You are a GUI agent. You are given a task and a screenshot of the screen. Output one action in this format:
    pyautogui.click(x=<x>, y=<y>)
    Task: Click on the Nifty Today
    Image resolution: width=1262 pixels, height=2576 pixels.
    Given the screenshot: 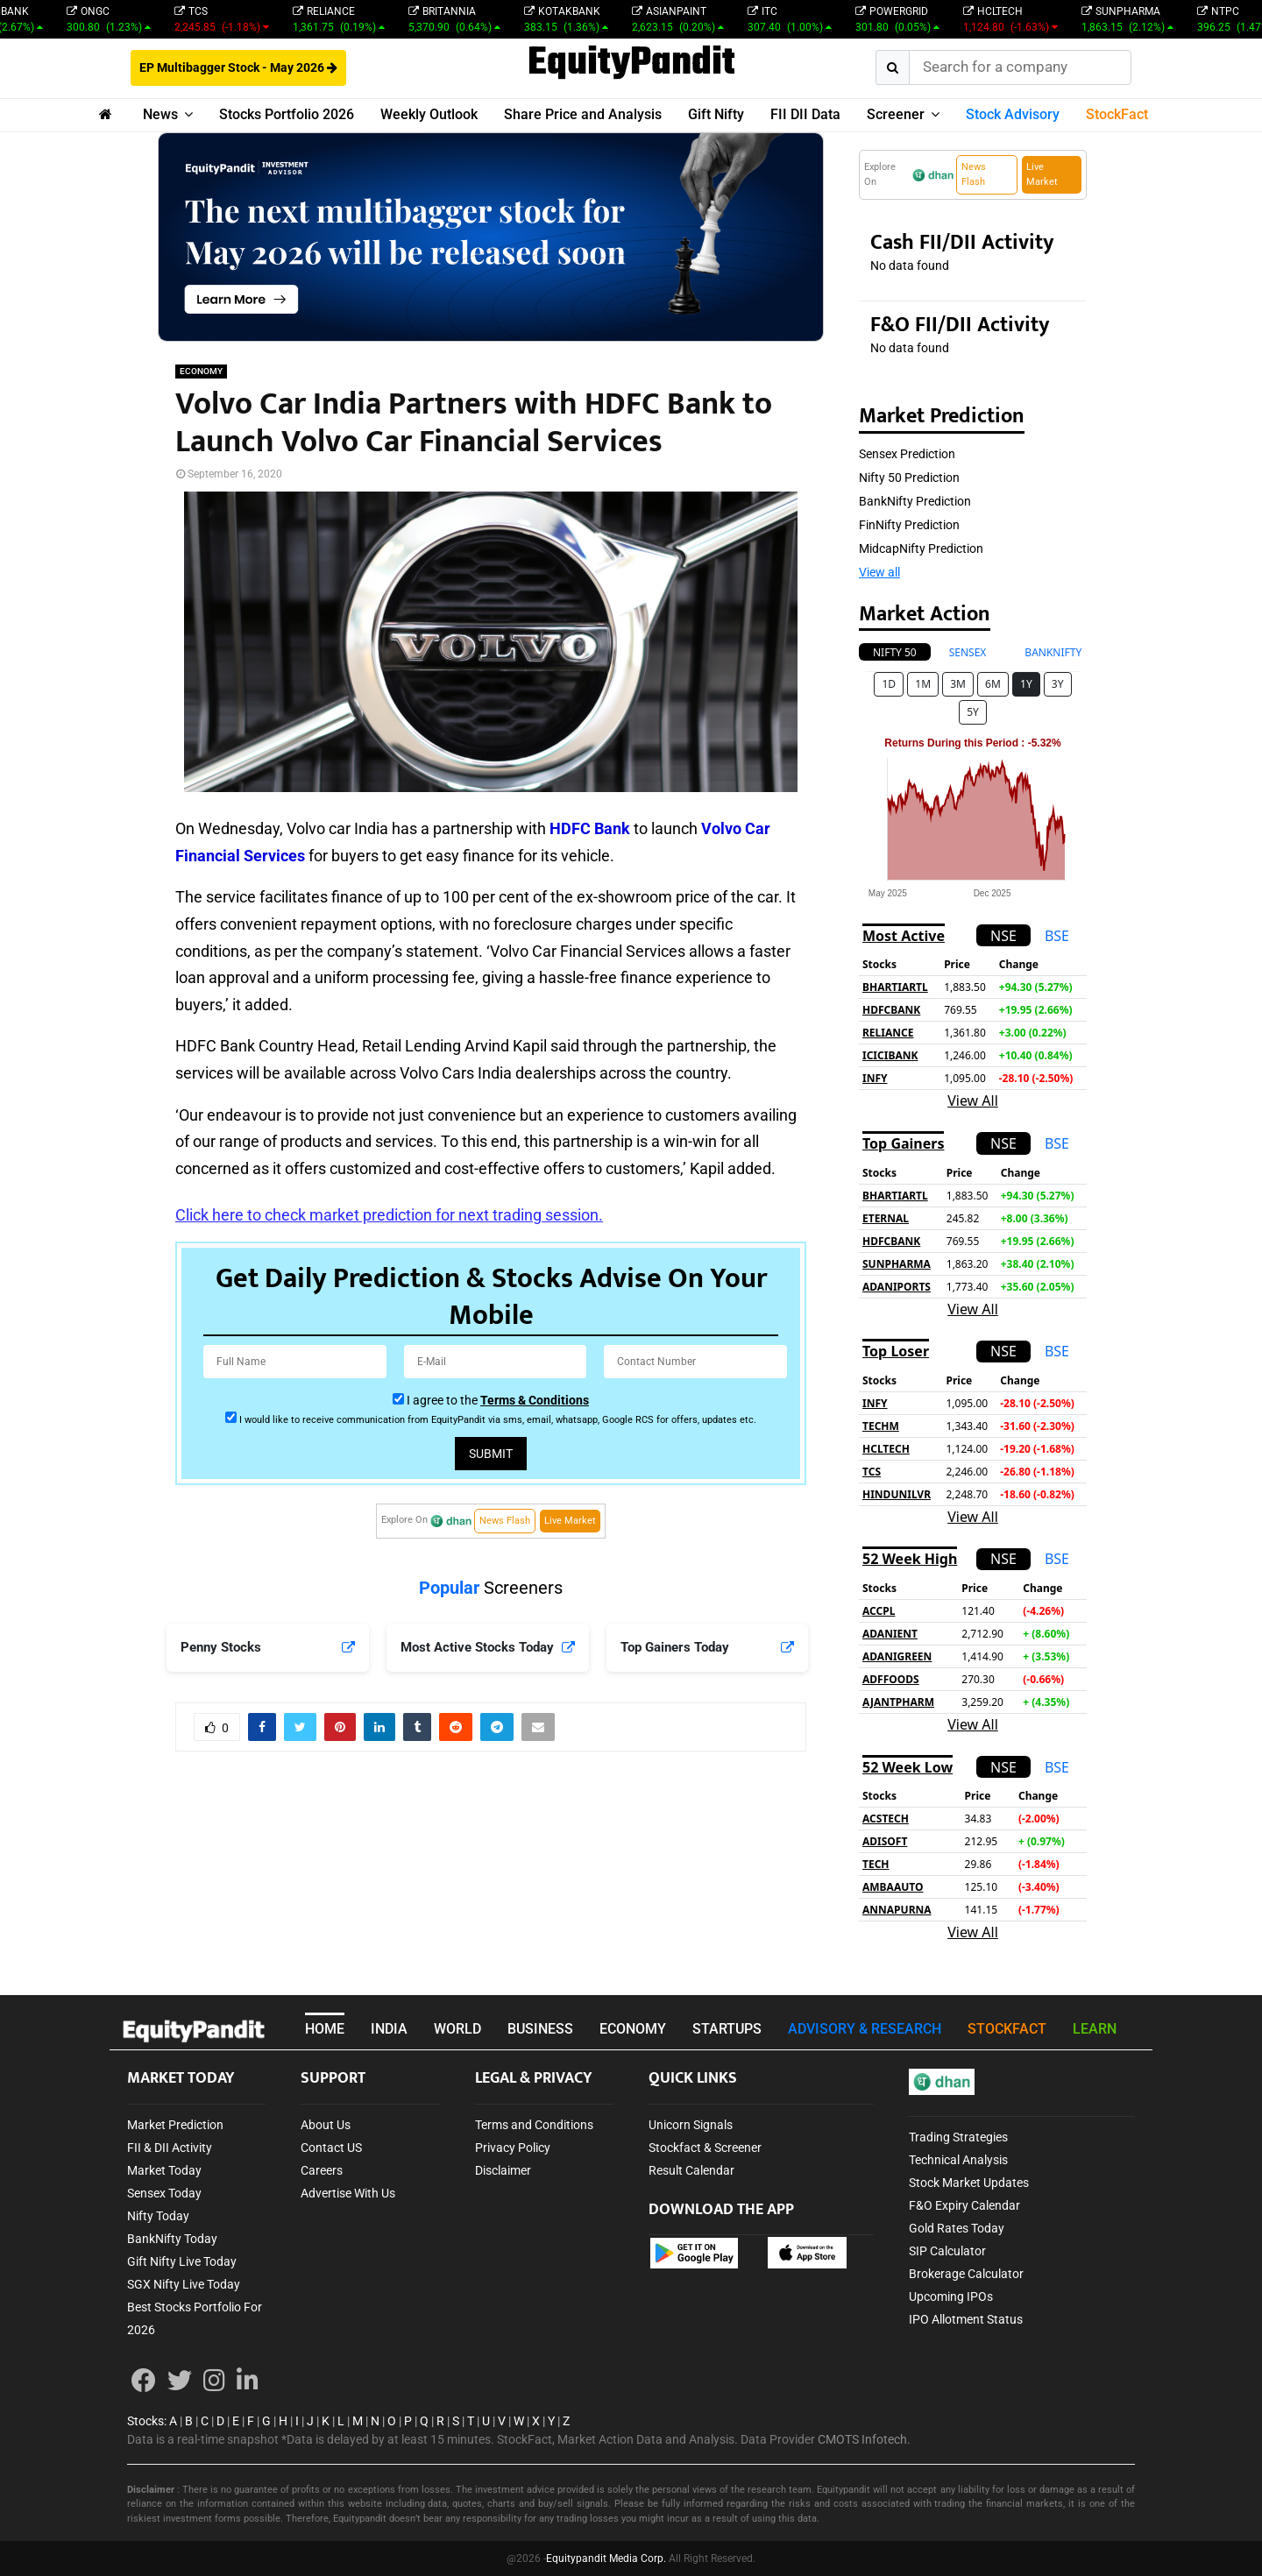 What is the action you would take?
    pyautogui.click(x=158, y=2216)
    